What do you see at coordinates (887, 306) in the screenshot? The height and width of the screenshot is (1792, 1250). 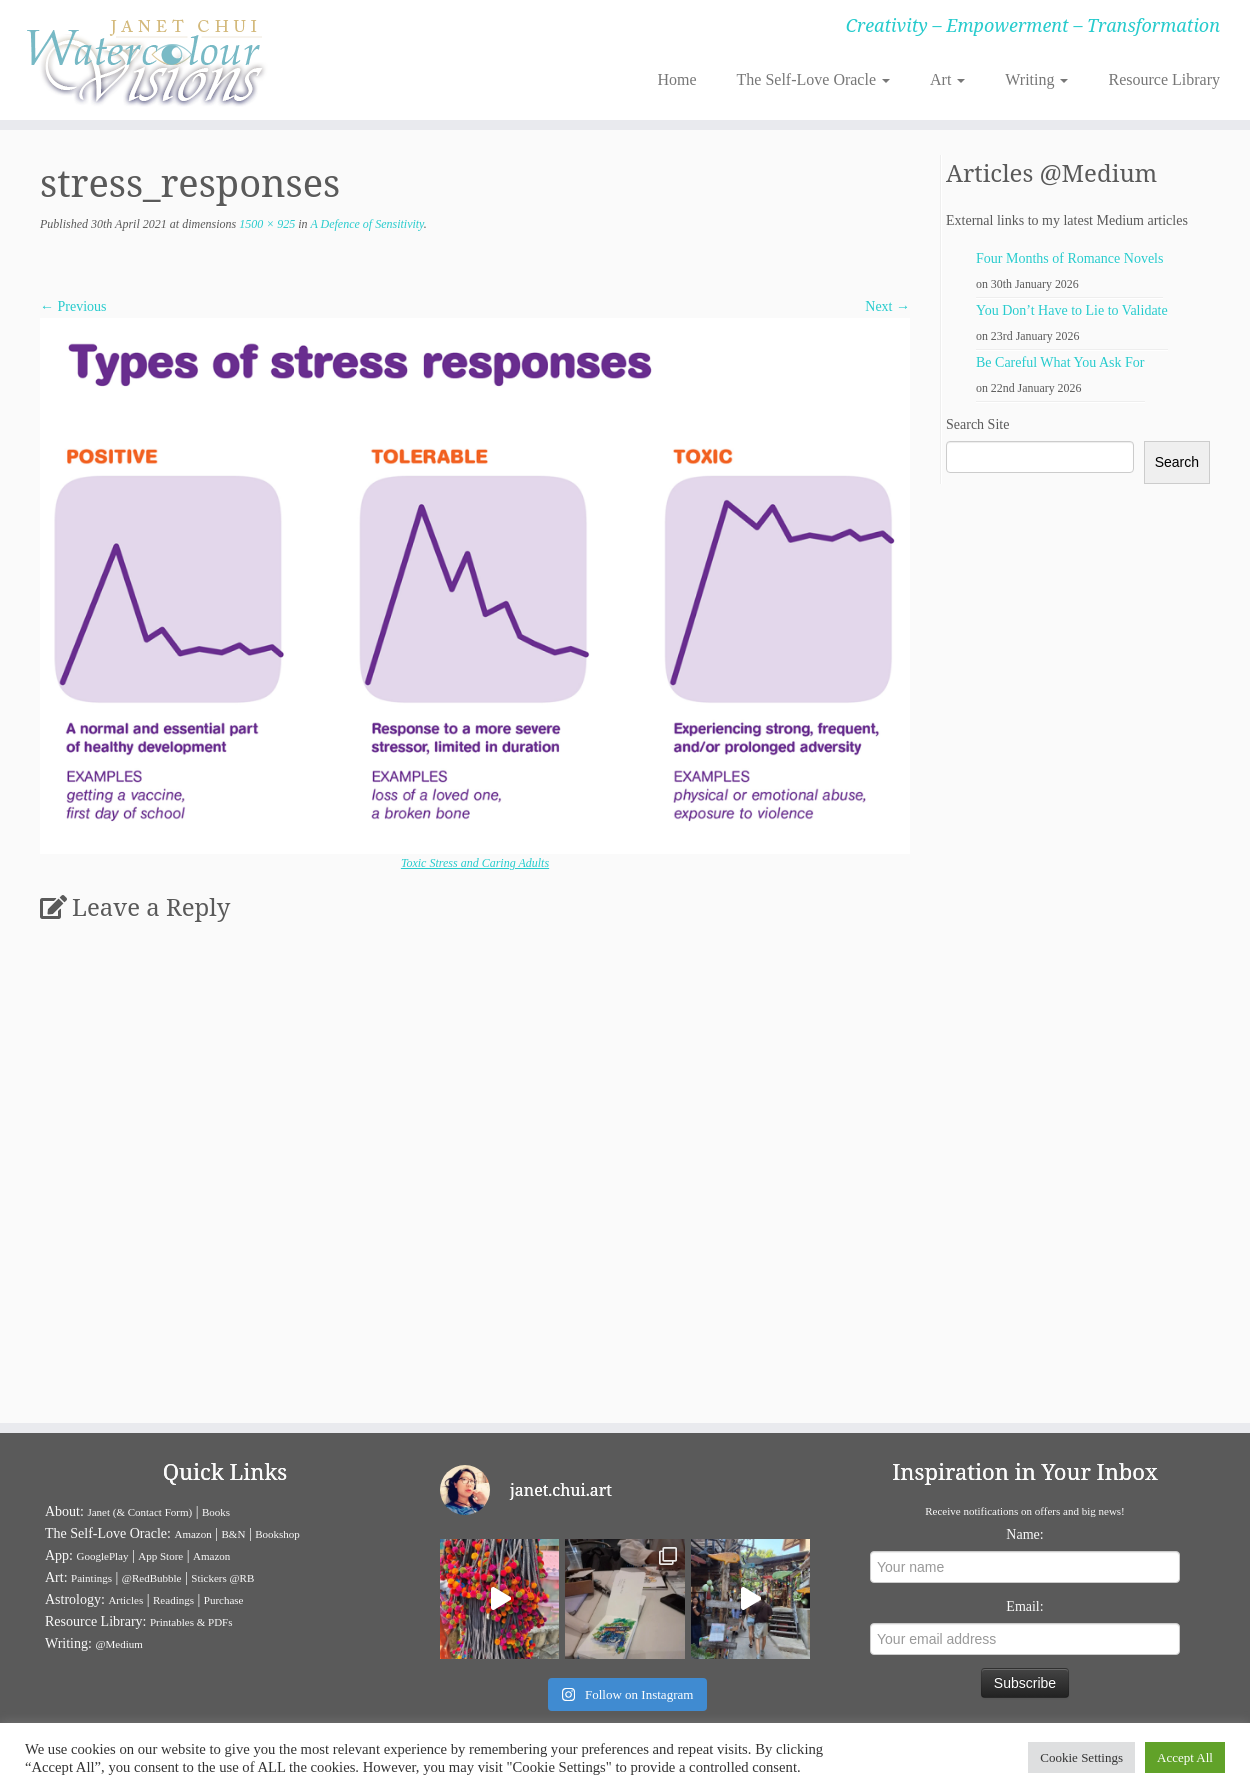 I see `Next →` at bounding box center [887, 306].